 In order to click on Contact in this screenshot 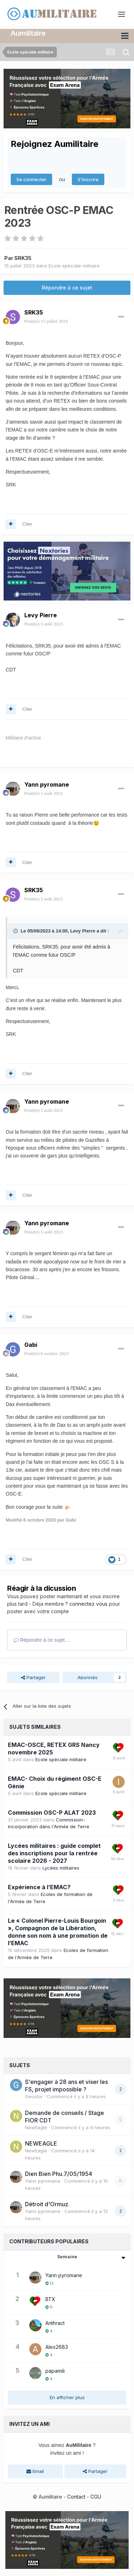, I will do `click(76, 2496)`.